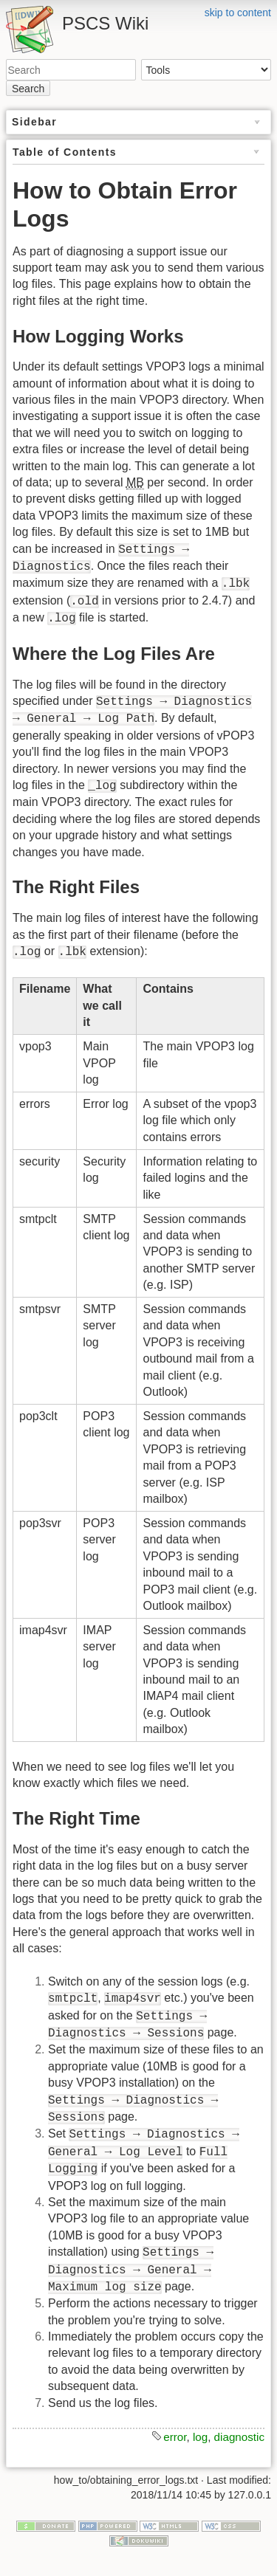  I want to click on diagnostic, so click(239, 2437).